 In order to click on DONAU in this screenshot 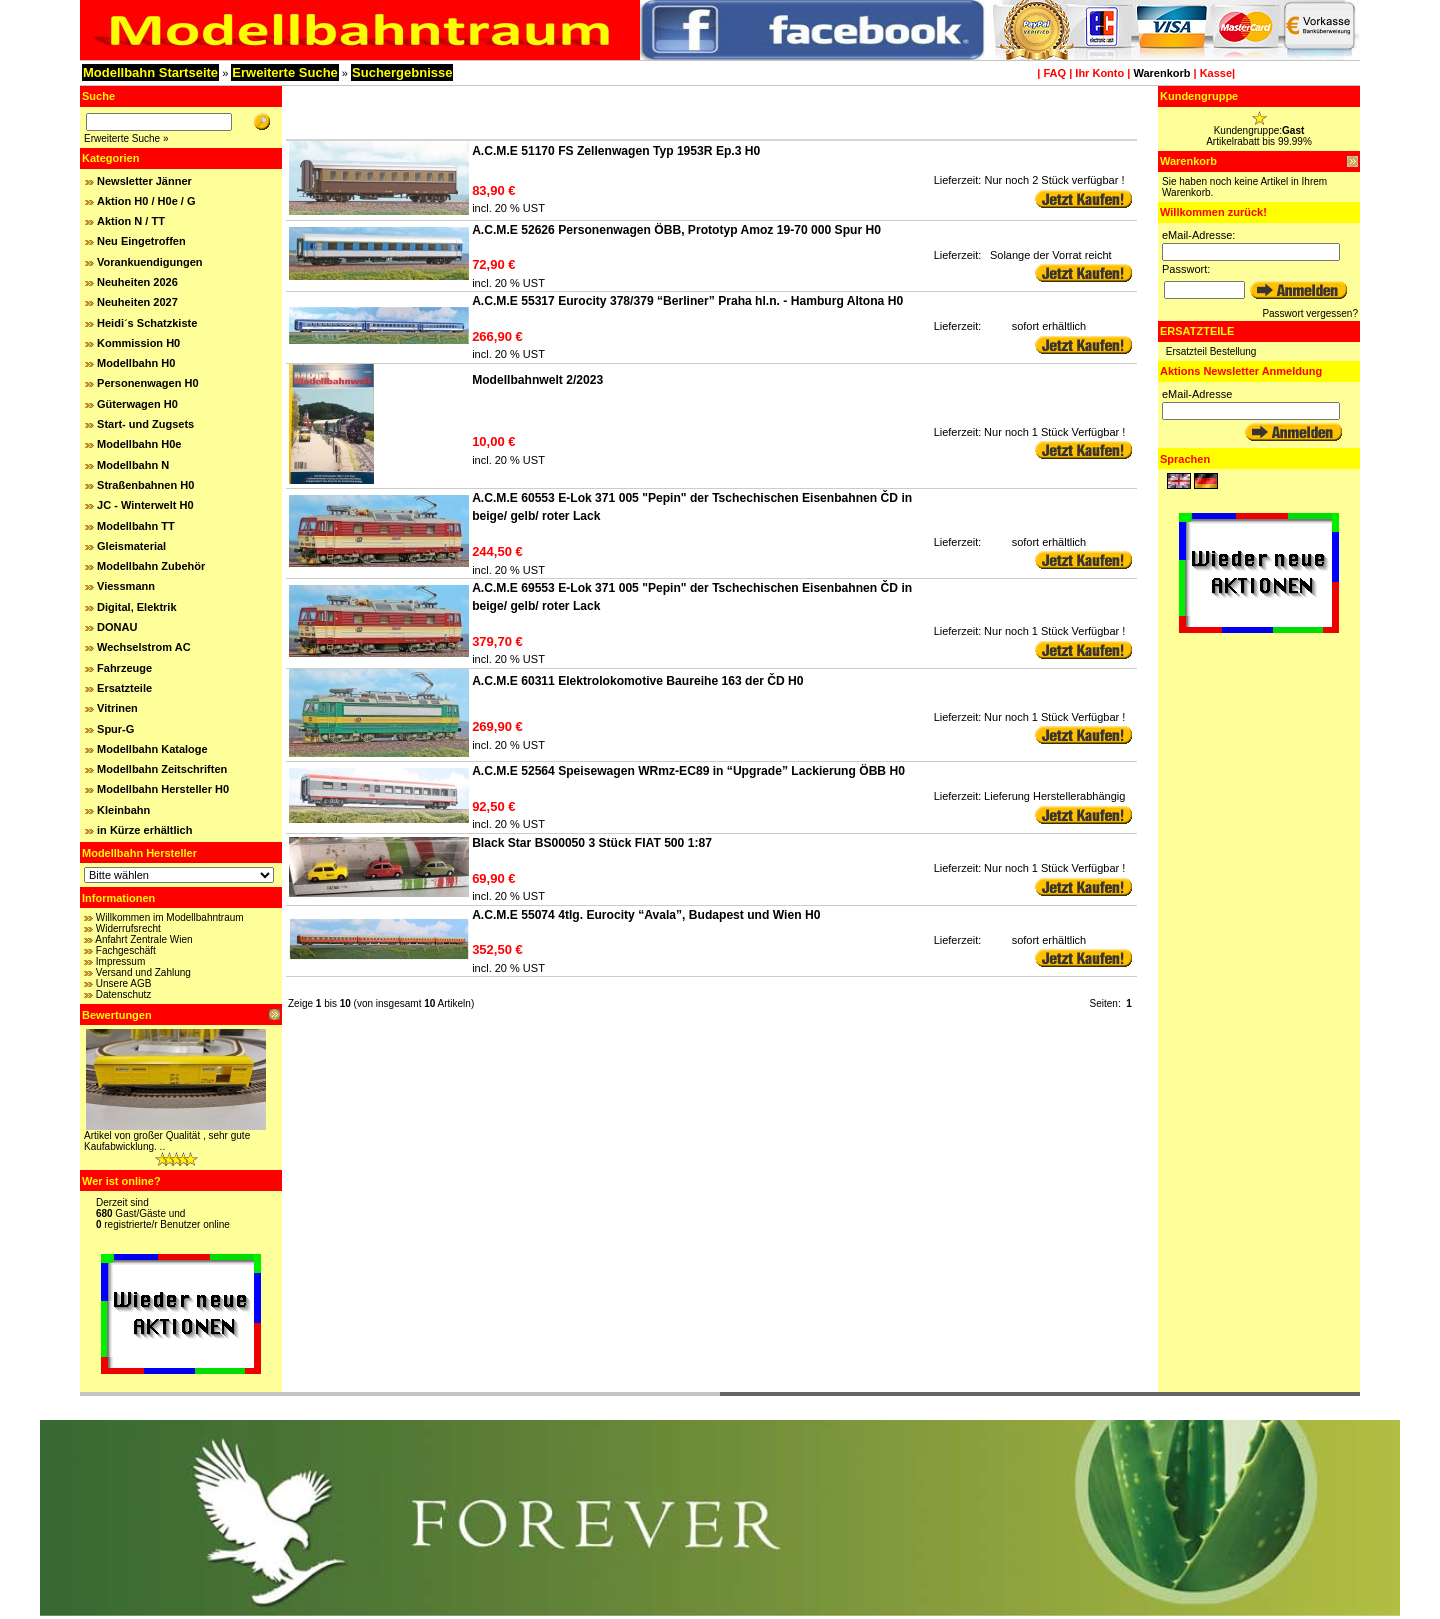, I will do `click(117, 627)`.